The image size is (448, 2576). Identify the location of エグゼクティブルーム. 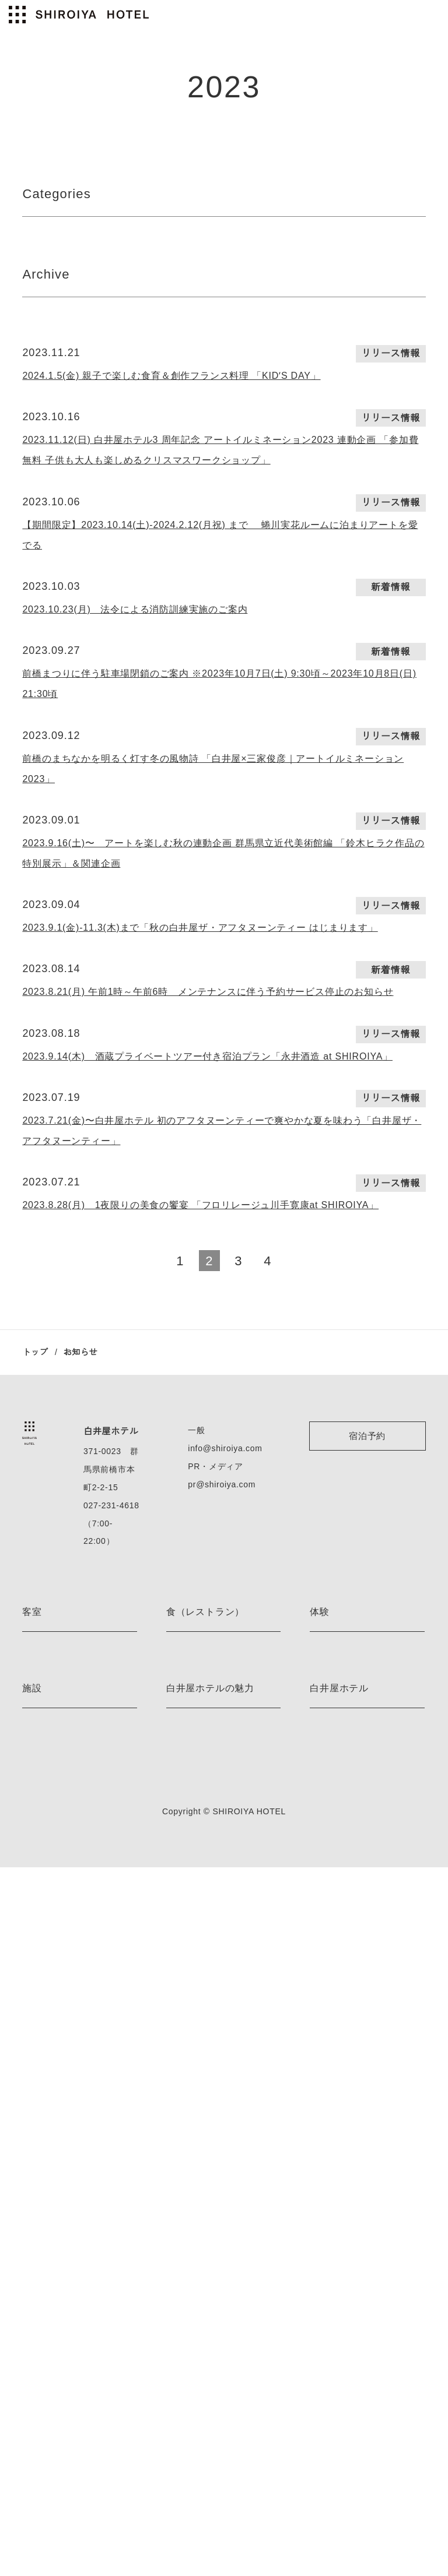
(62, 2068).